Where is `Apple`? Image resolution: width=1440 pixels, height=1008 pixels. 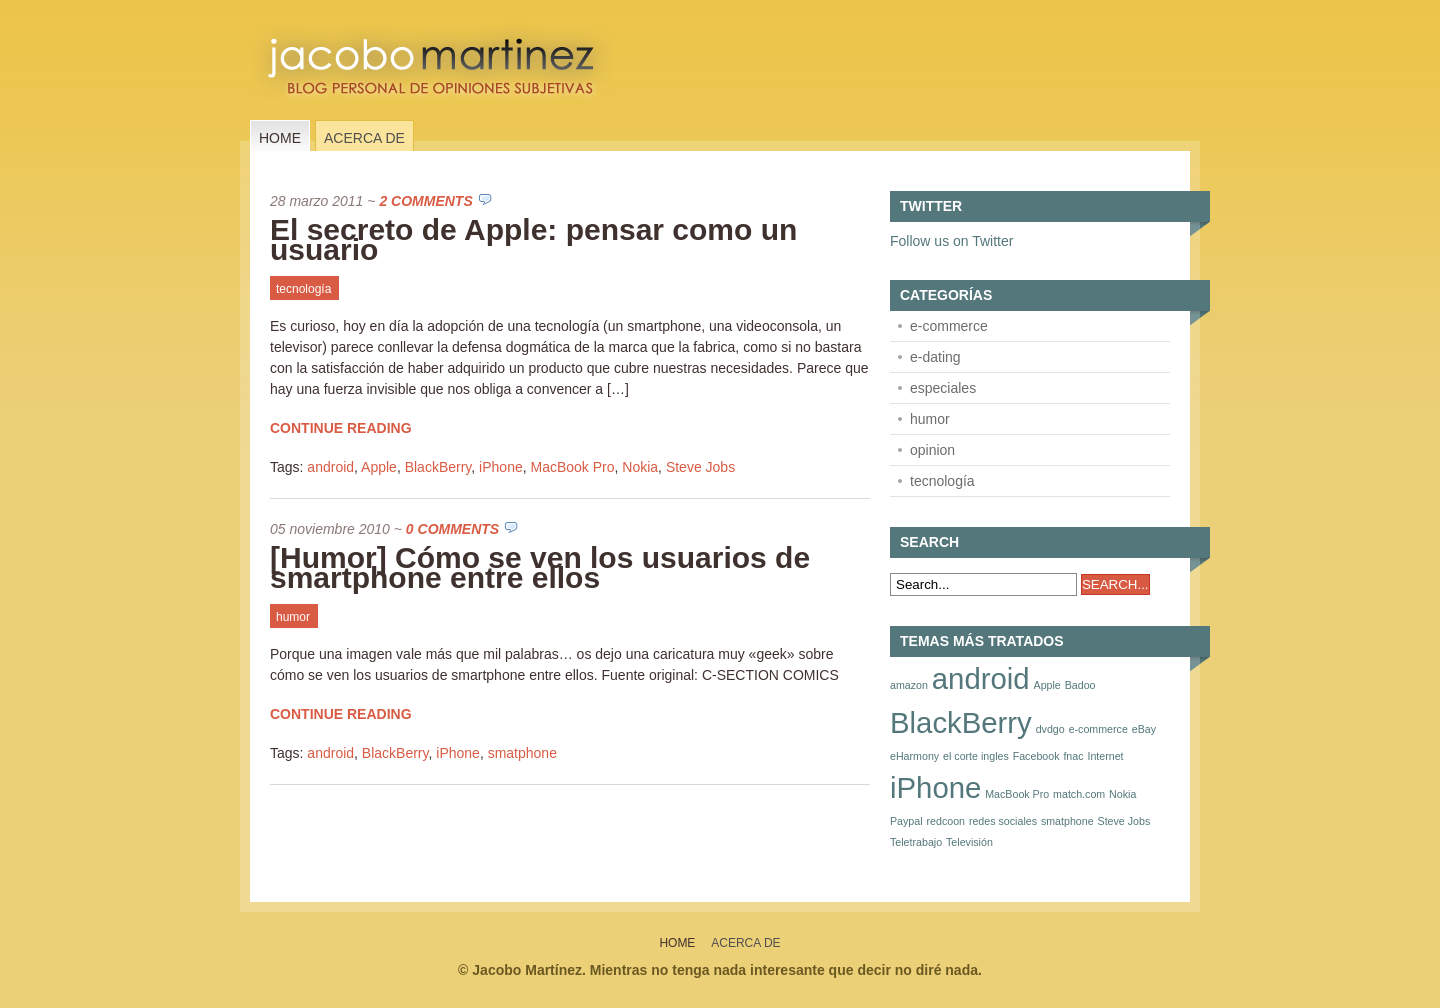
Apple is located at coordinates (379, 467).